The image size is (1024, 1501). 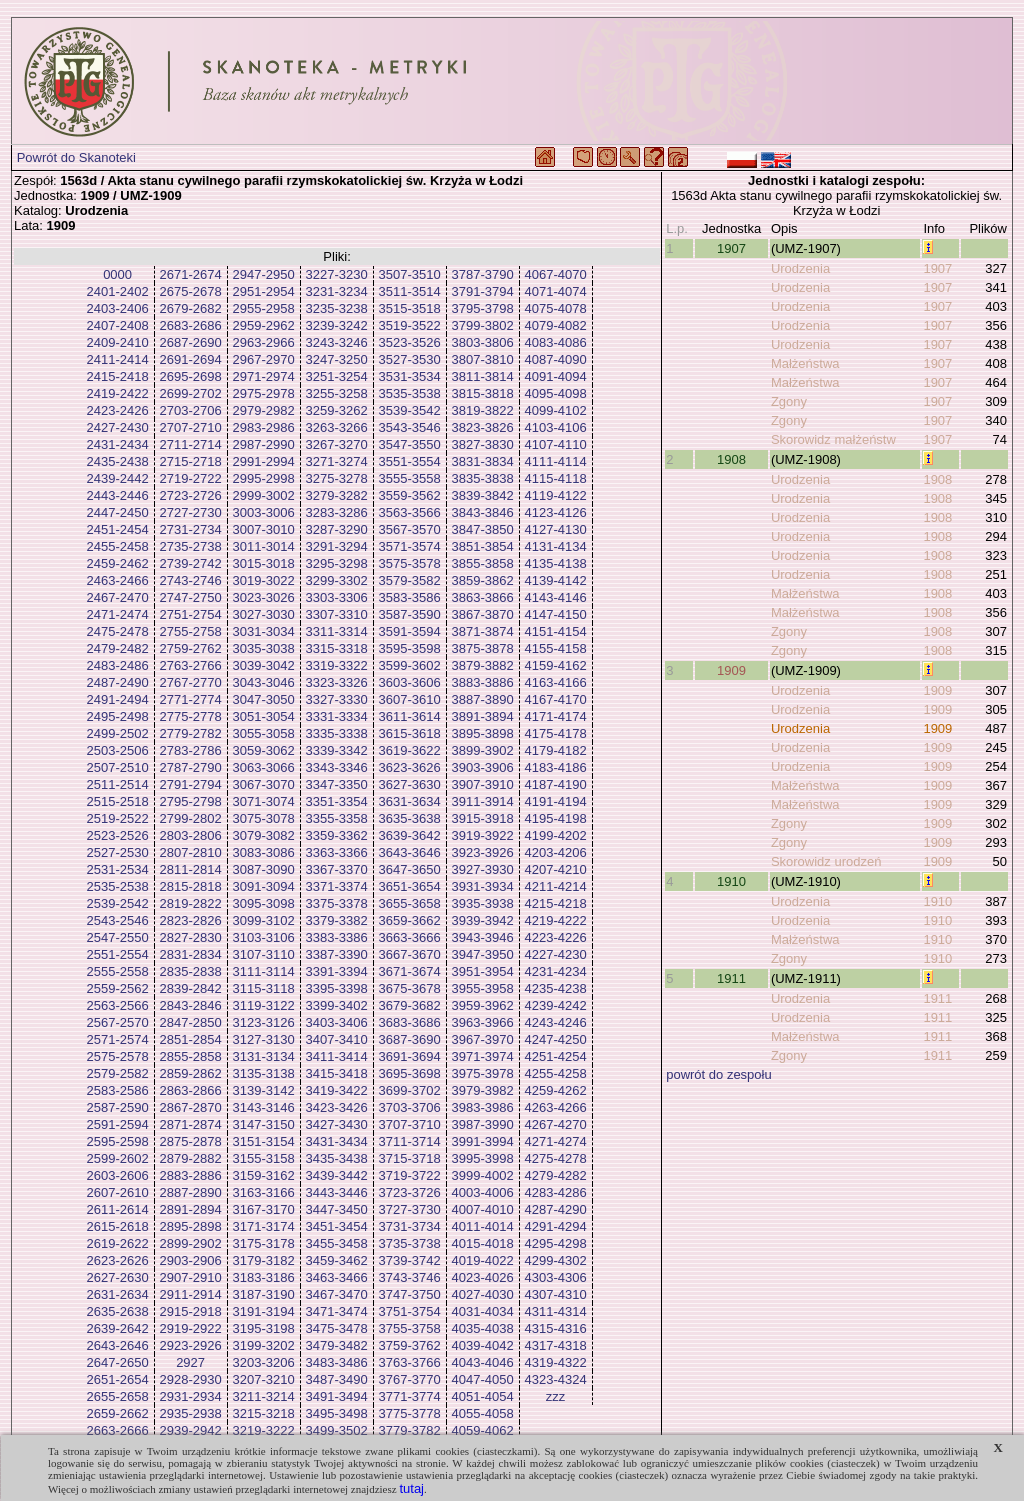 I want to click on 4231-4234, so click(x=556, y=971).